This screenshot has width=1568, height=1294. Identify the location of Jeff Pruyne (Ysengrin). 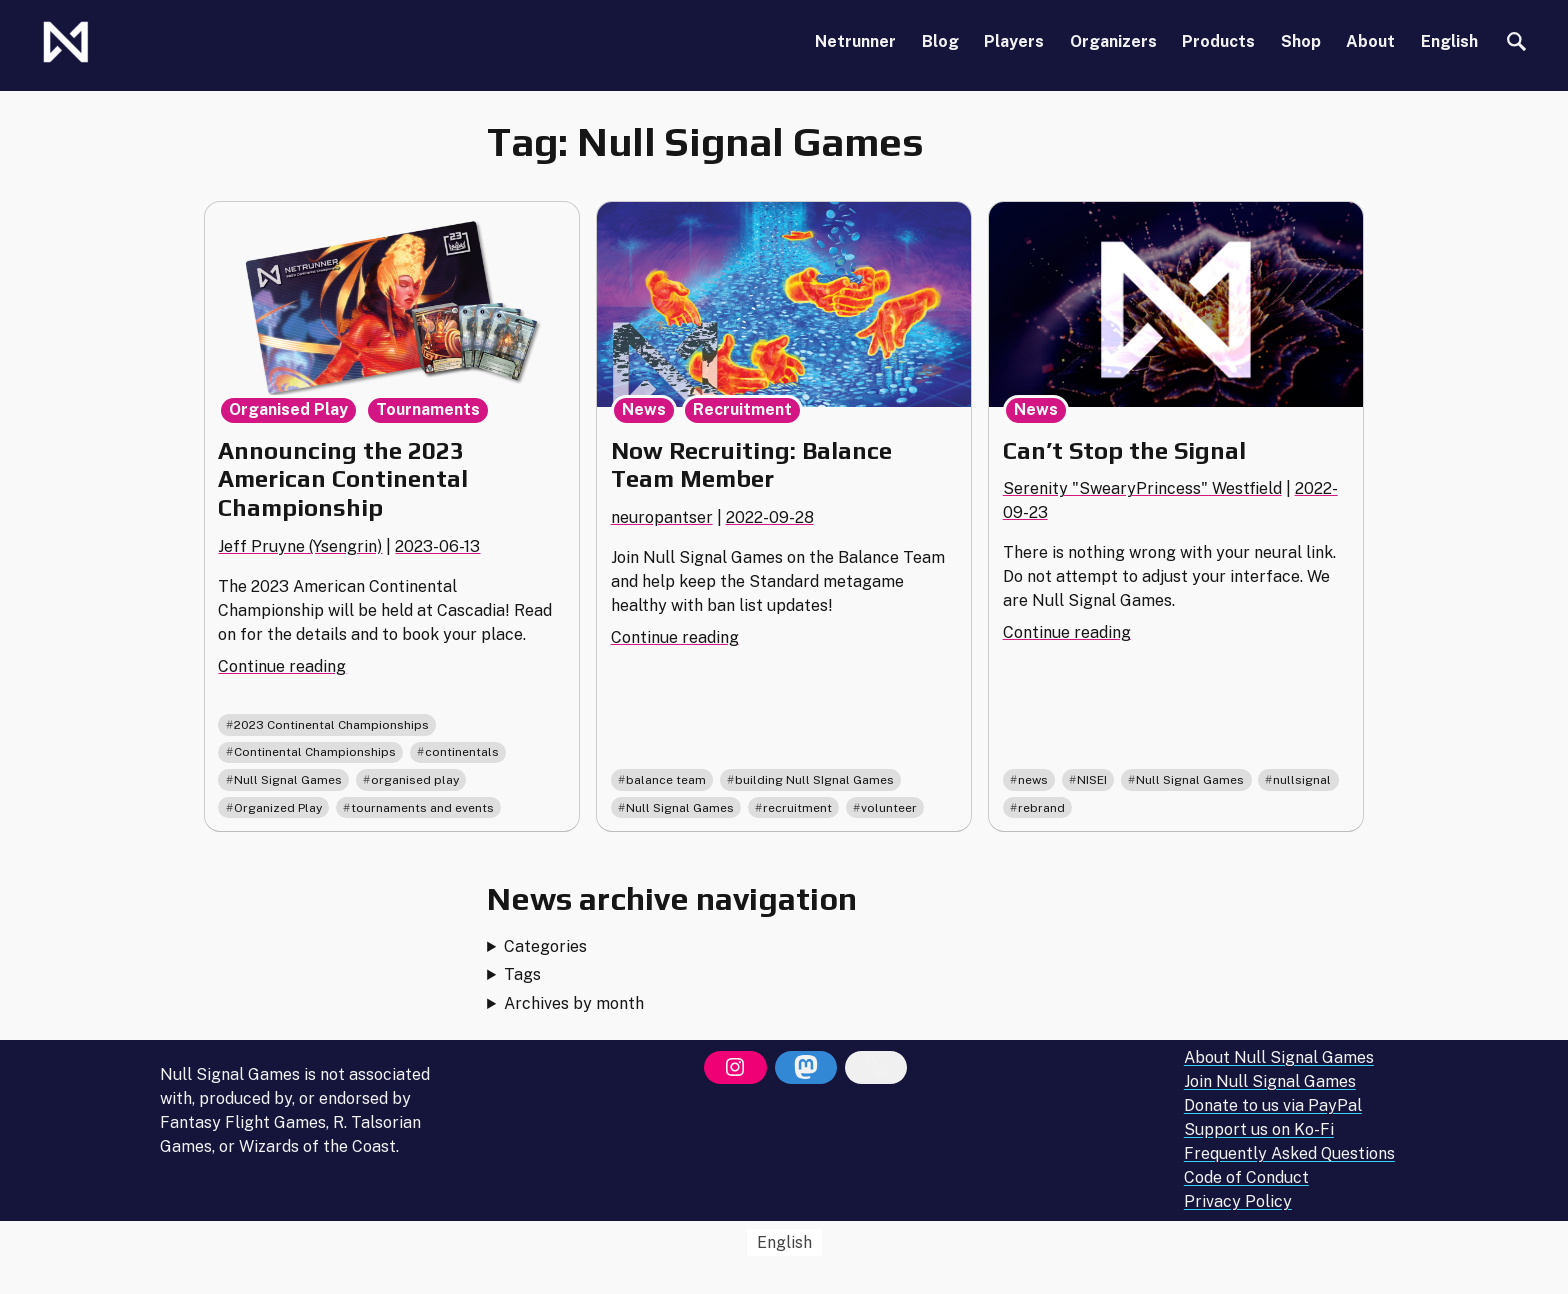
(300, 546).